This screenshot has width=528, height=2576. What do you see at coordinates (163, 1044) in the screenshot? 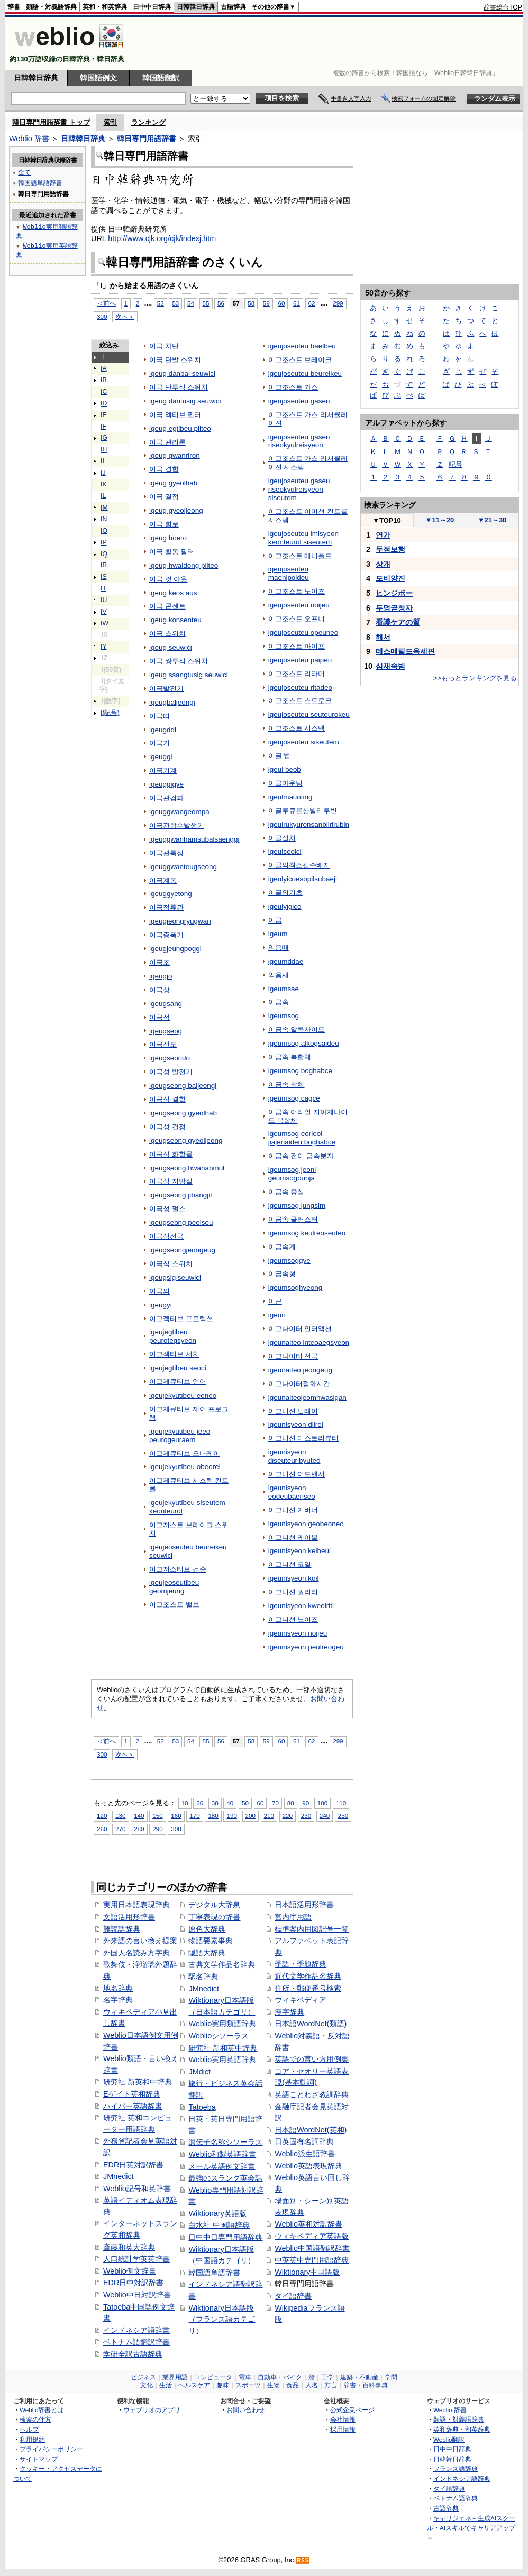
I see `이극선도` at bounding box center [163, 1044].